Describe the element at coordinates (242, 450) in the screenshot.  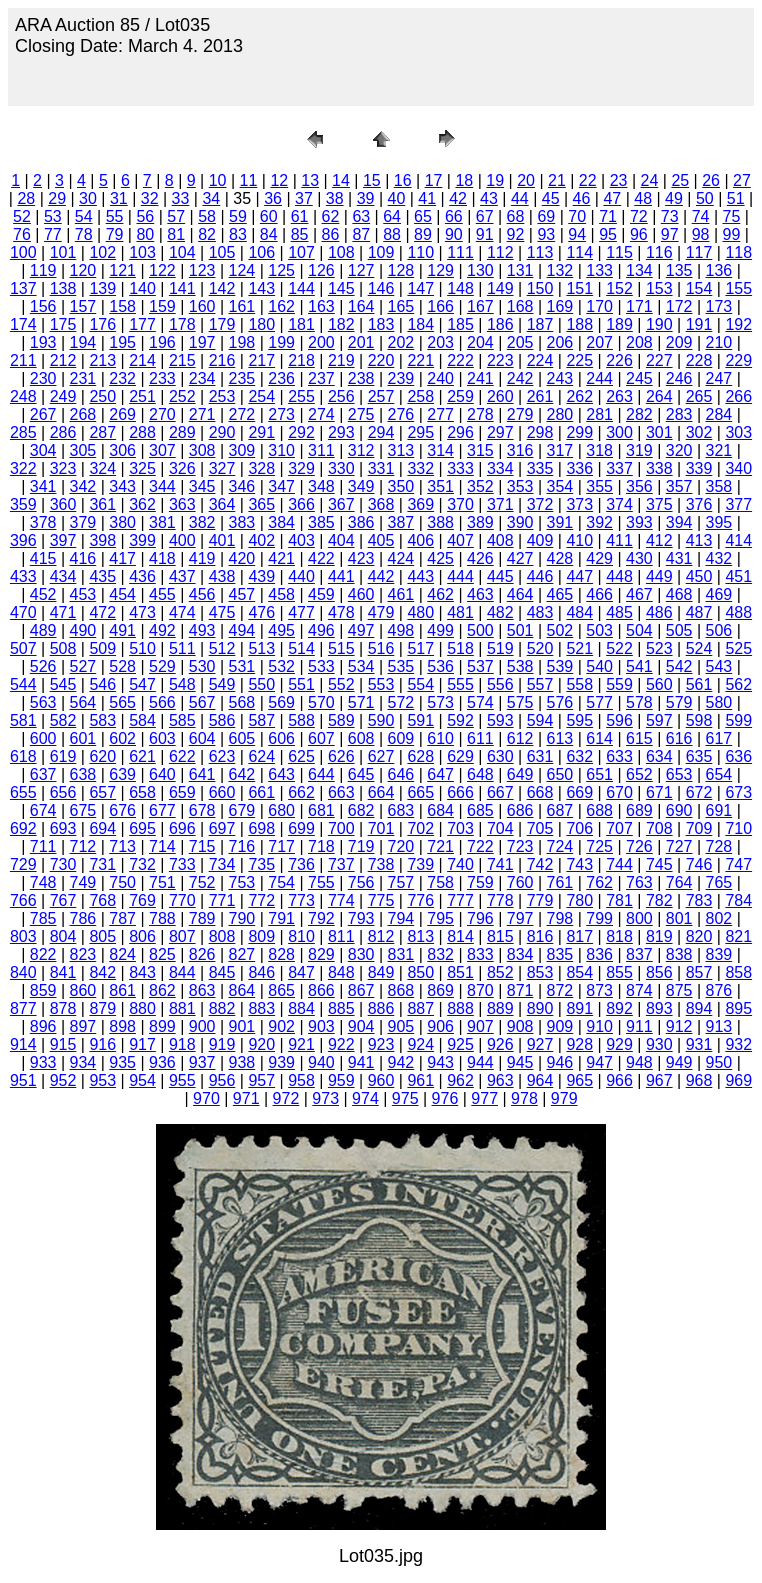
I see `309` at that location.